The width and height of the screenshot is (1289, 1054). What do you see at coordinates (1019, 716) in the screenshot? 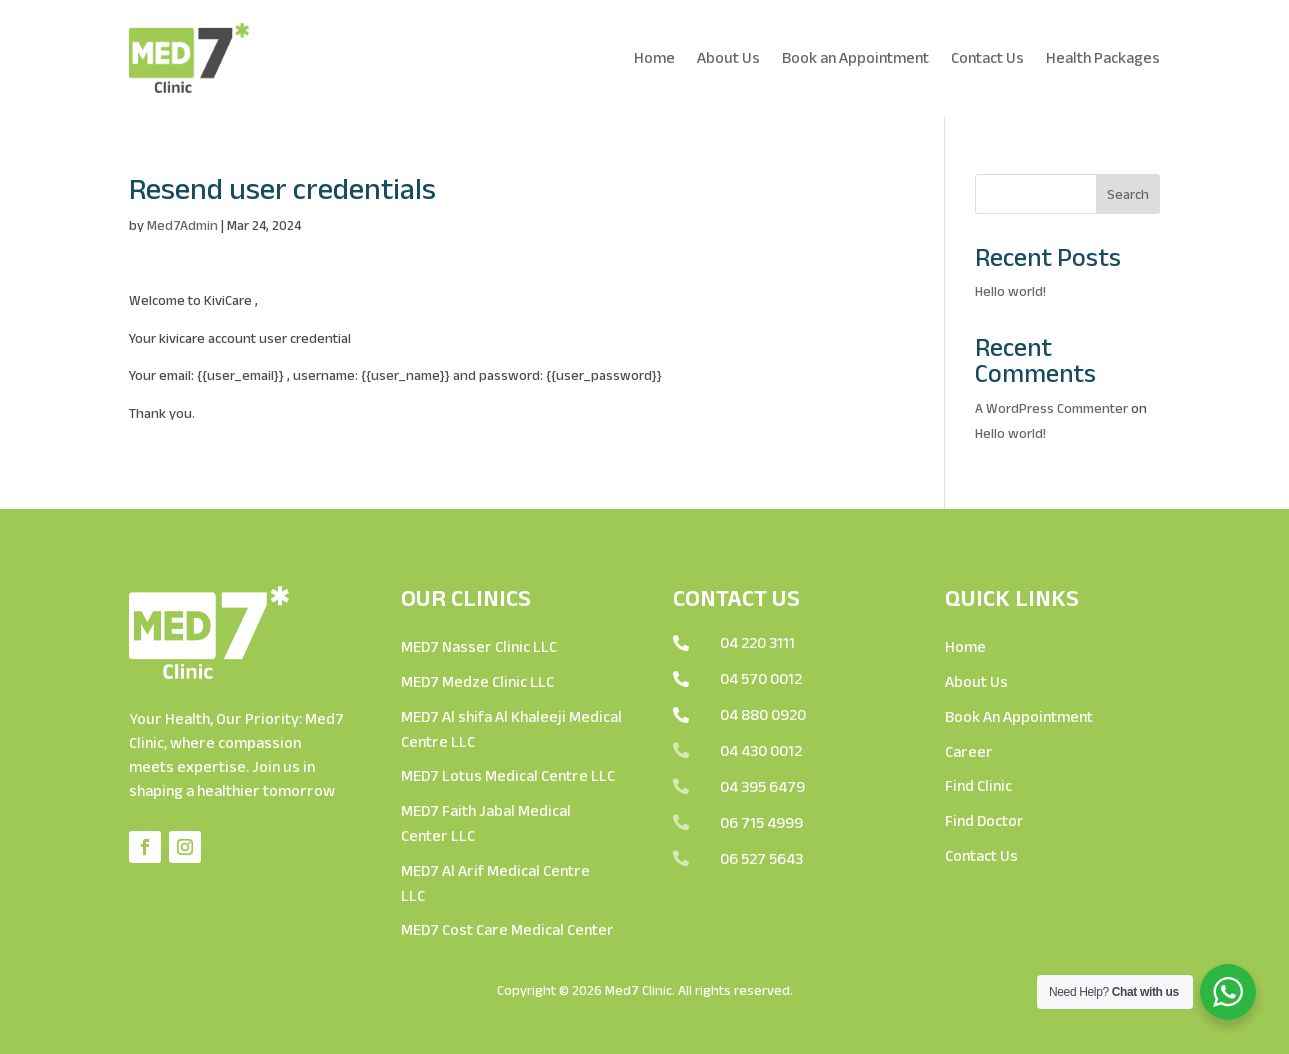
I see `Book An Appointment` at bounding box center [1019, 716].